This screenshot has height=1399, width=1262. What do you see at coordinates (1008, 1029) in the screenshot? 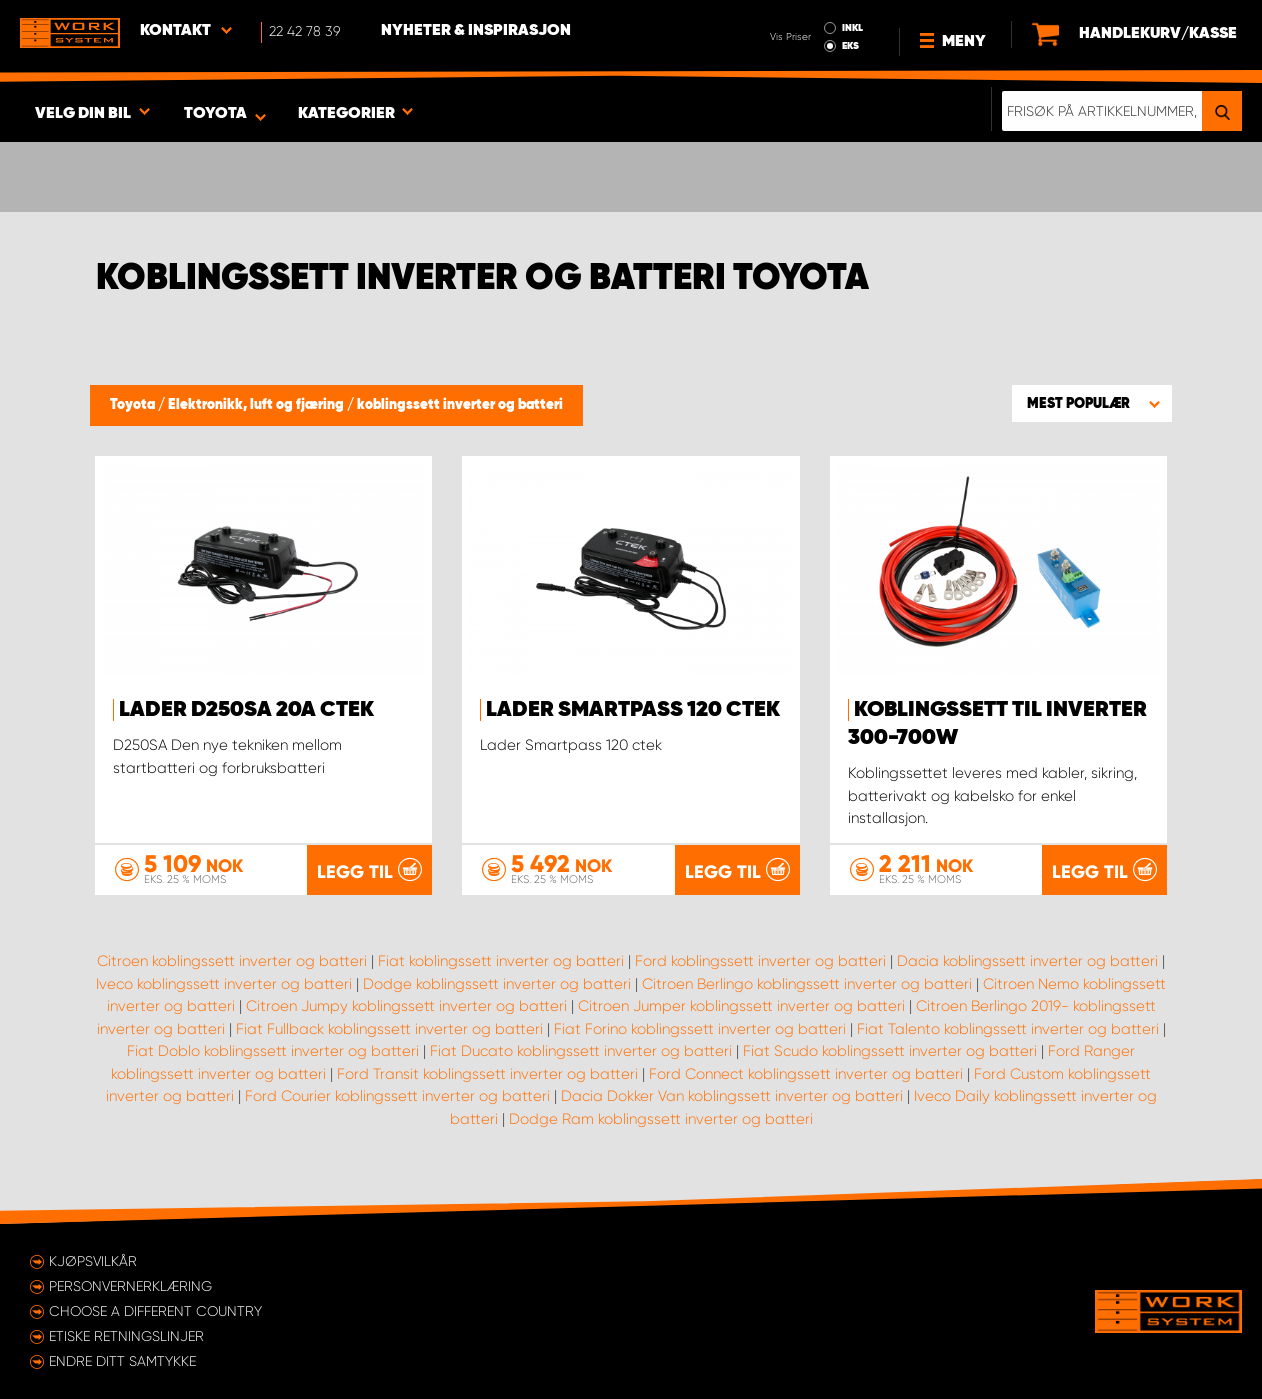
I see `Fiat Talento koblingssett inverter og batteri` at bounding box center [1008, 1029].